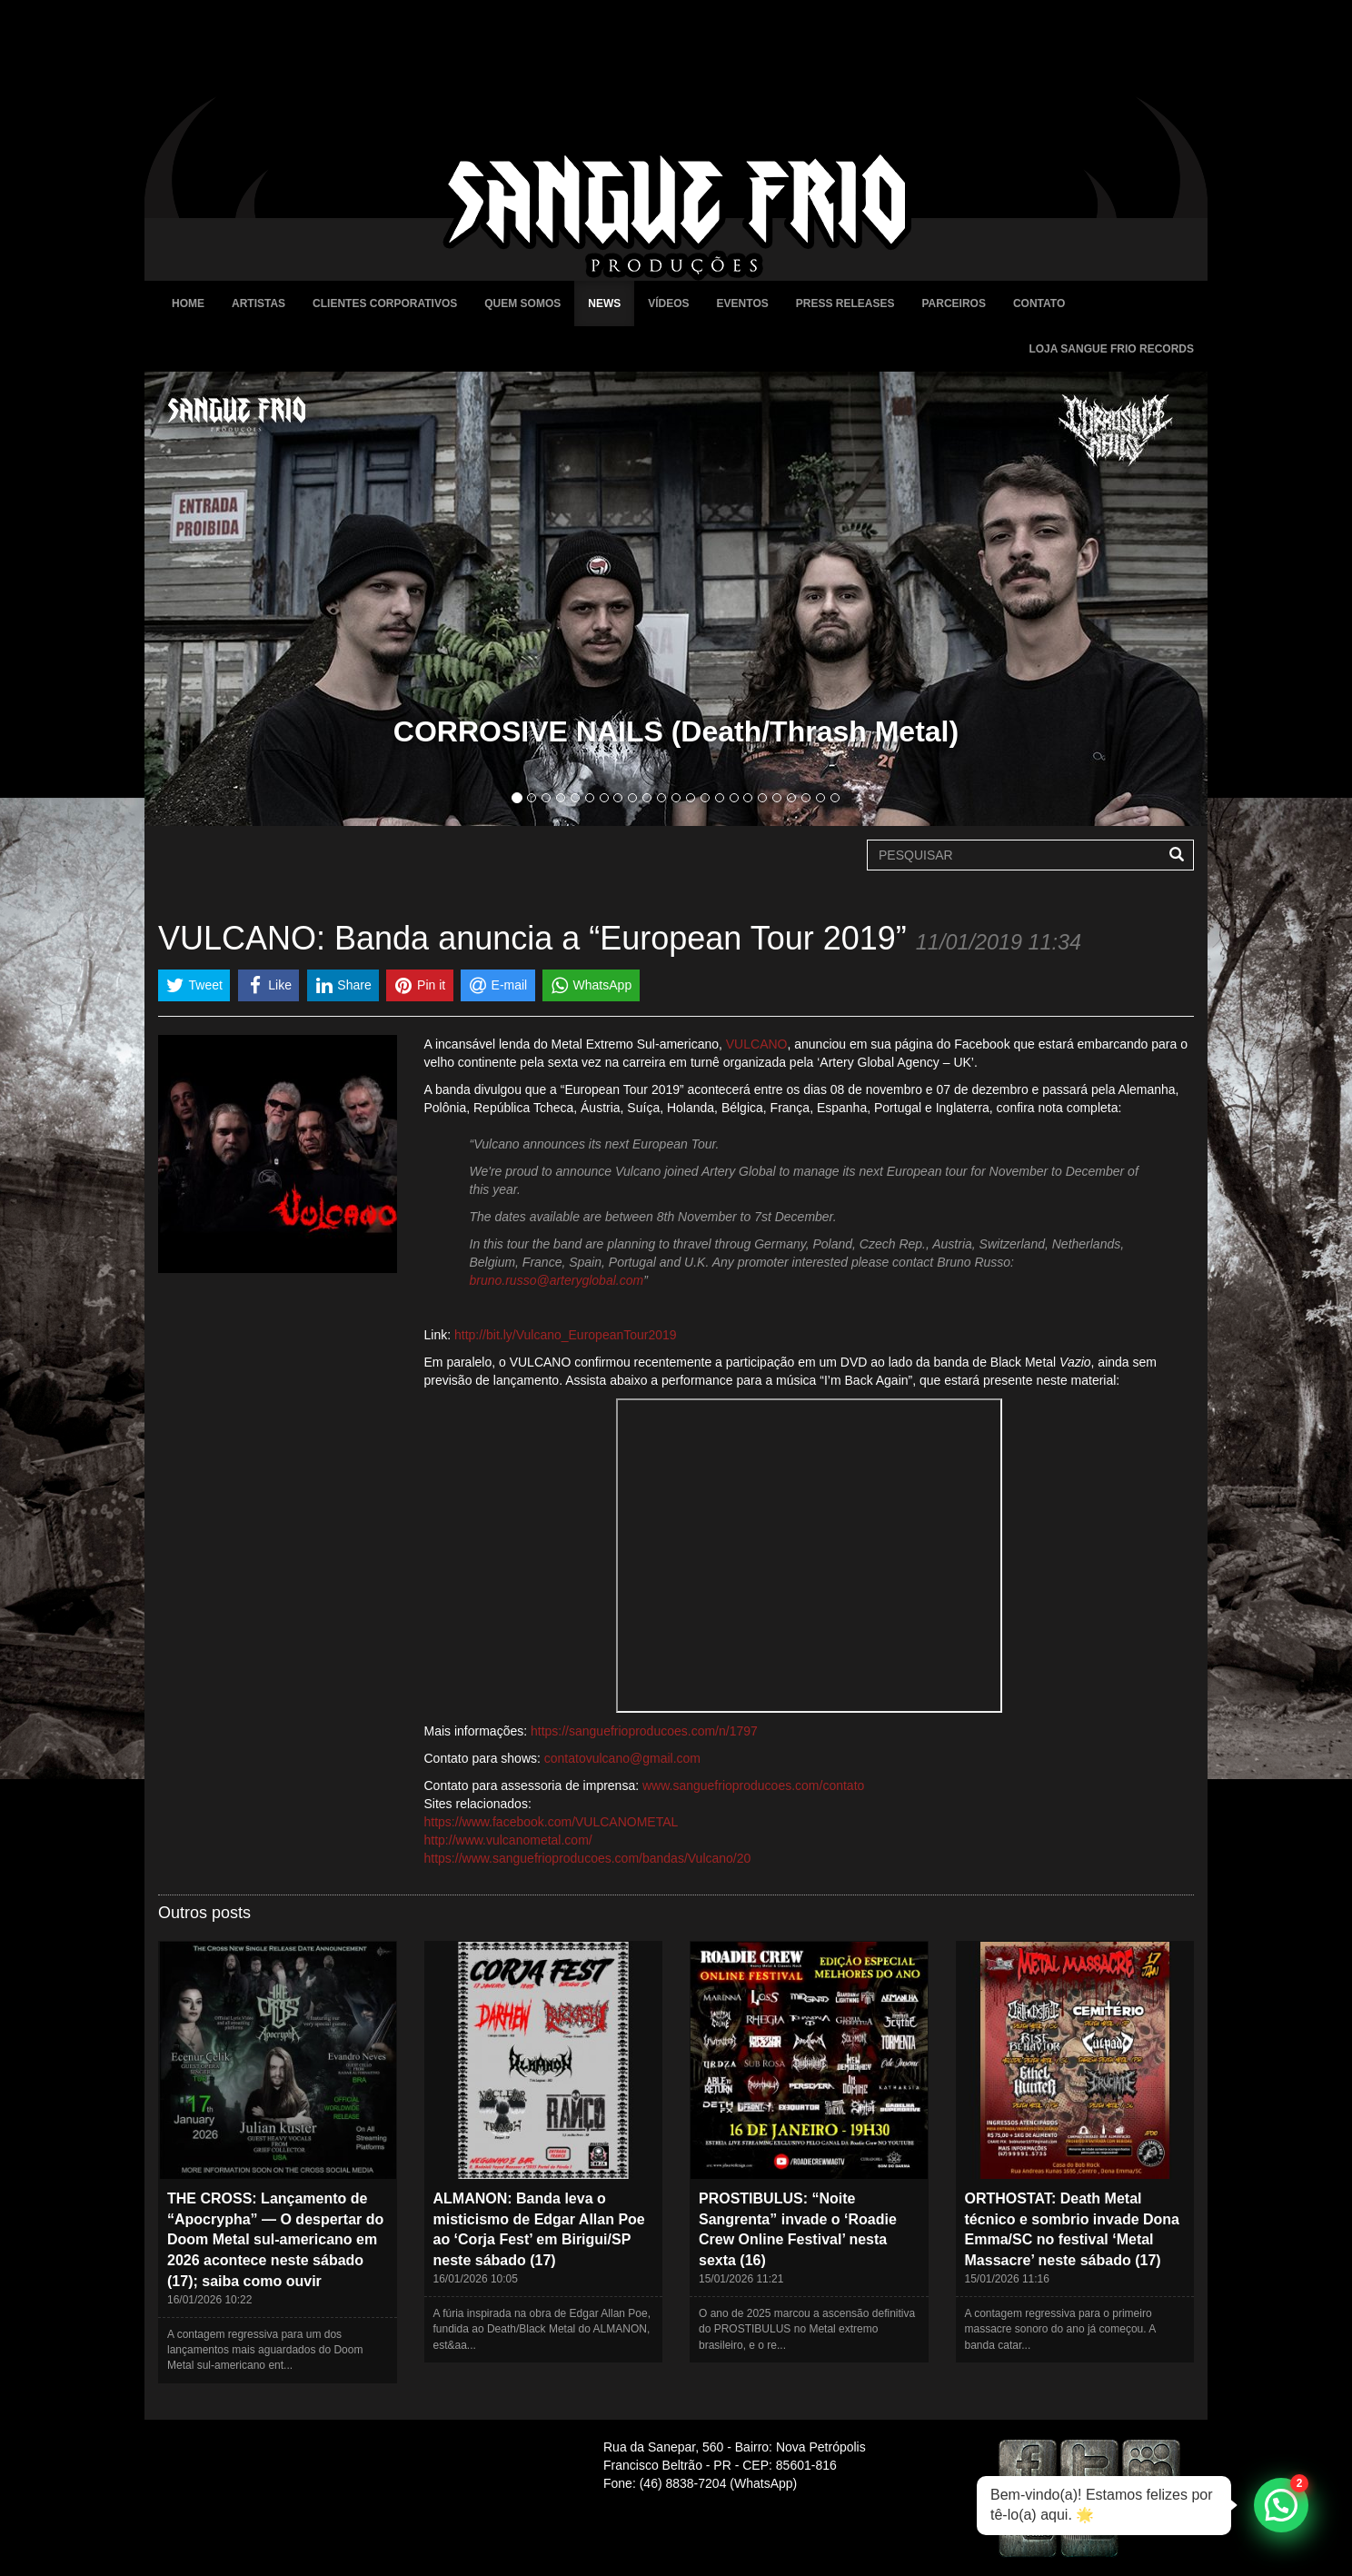 The height and width of the screenshot is (2576, 1352). Describe the element at coordinates (508, 1840) in the screenshot. I see `http://www.vulcanometal.com/` at that location.